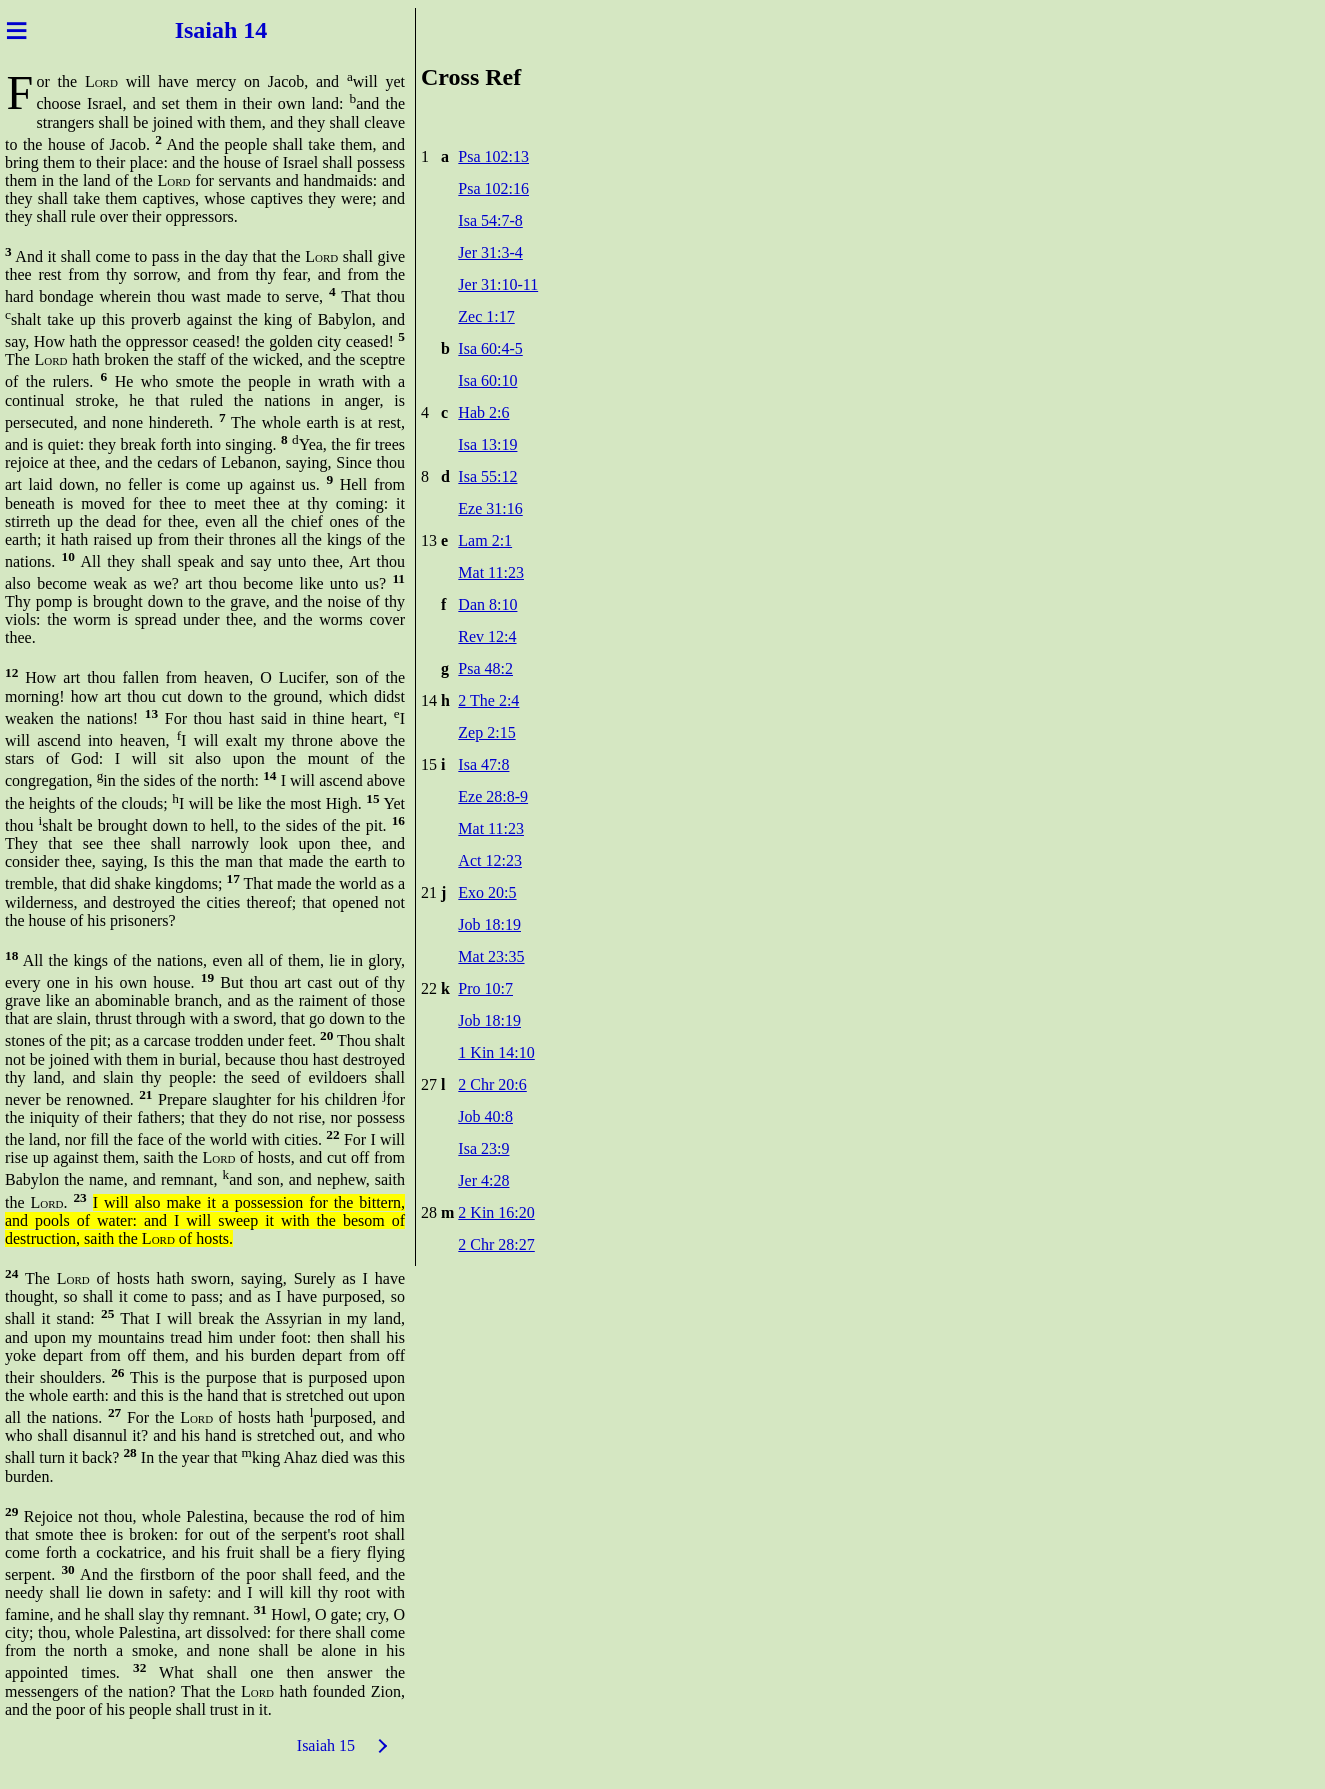 This screenshot has width=1325, height=1789. Describe the element at coordinates (490, 220) in the screenshot. I see `Isa 54:7-8` at that location.